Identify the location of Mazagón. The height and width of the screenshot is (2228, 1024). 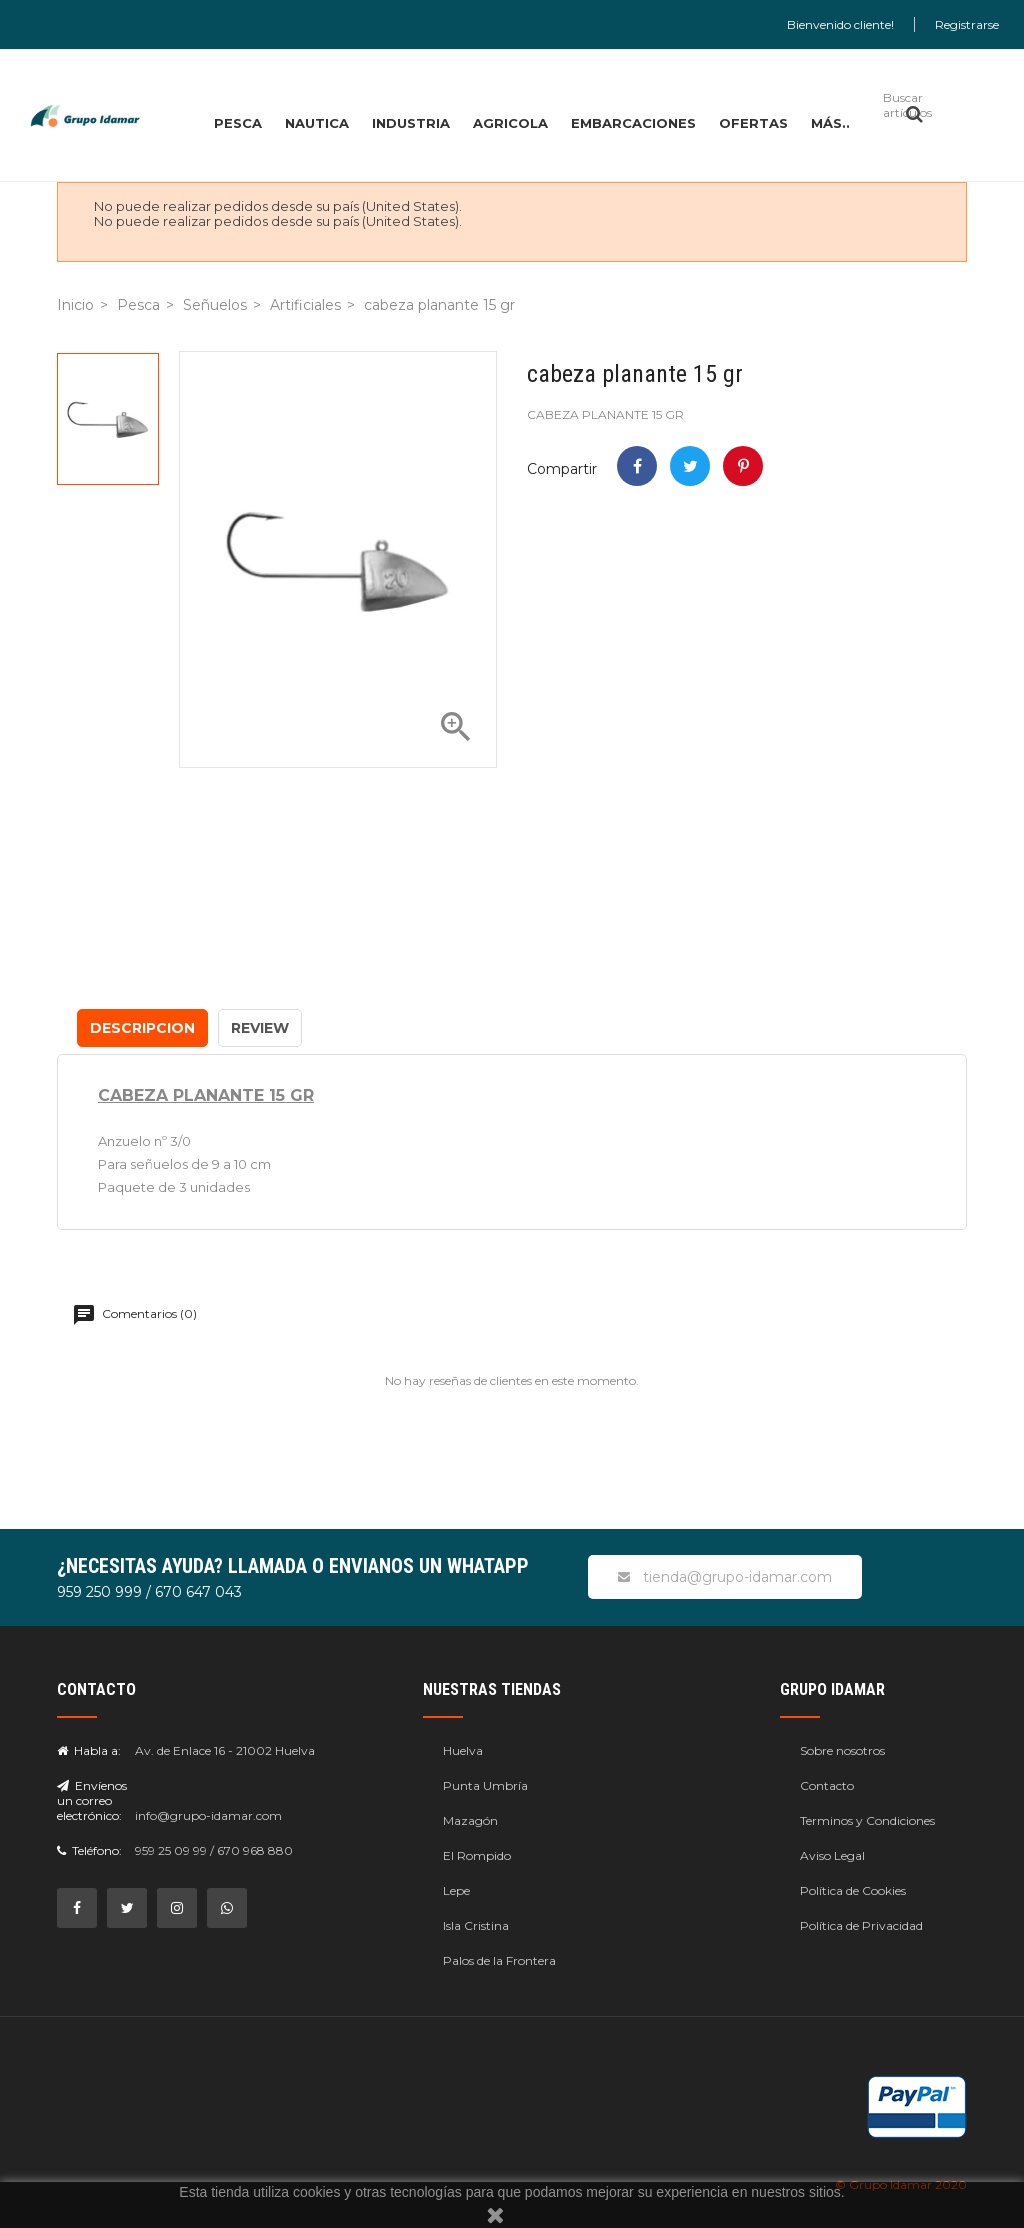
(470, 1820).